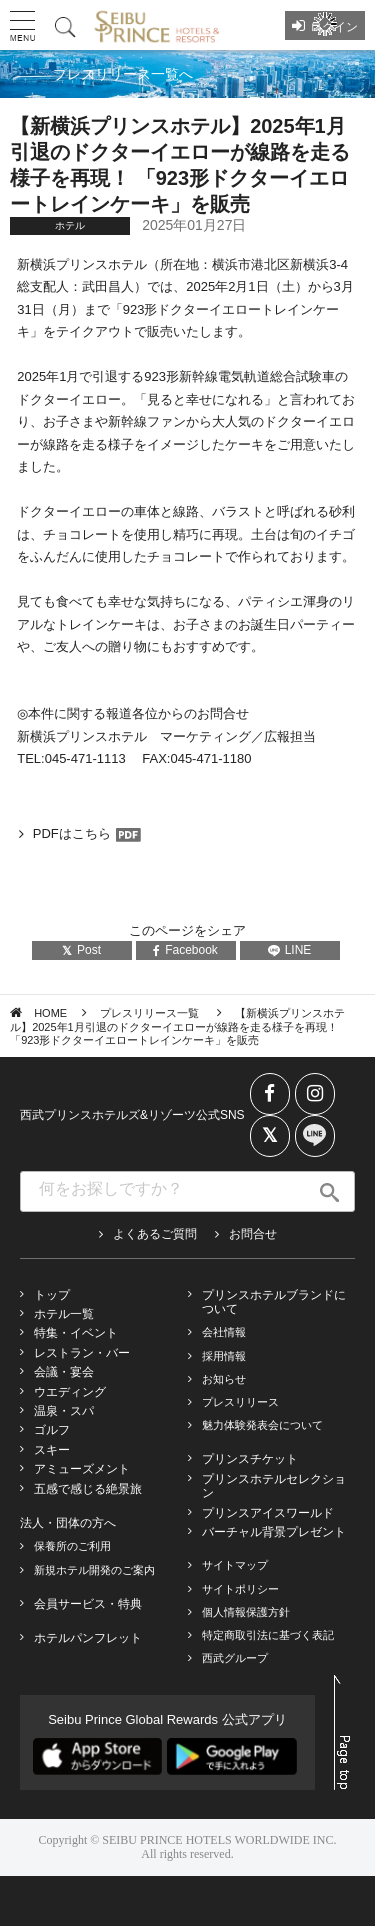  What do you see at coordinates (72, 1546) in the screenshot?
I see `保養所のご利用` at bounding box center [72, 1546].